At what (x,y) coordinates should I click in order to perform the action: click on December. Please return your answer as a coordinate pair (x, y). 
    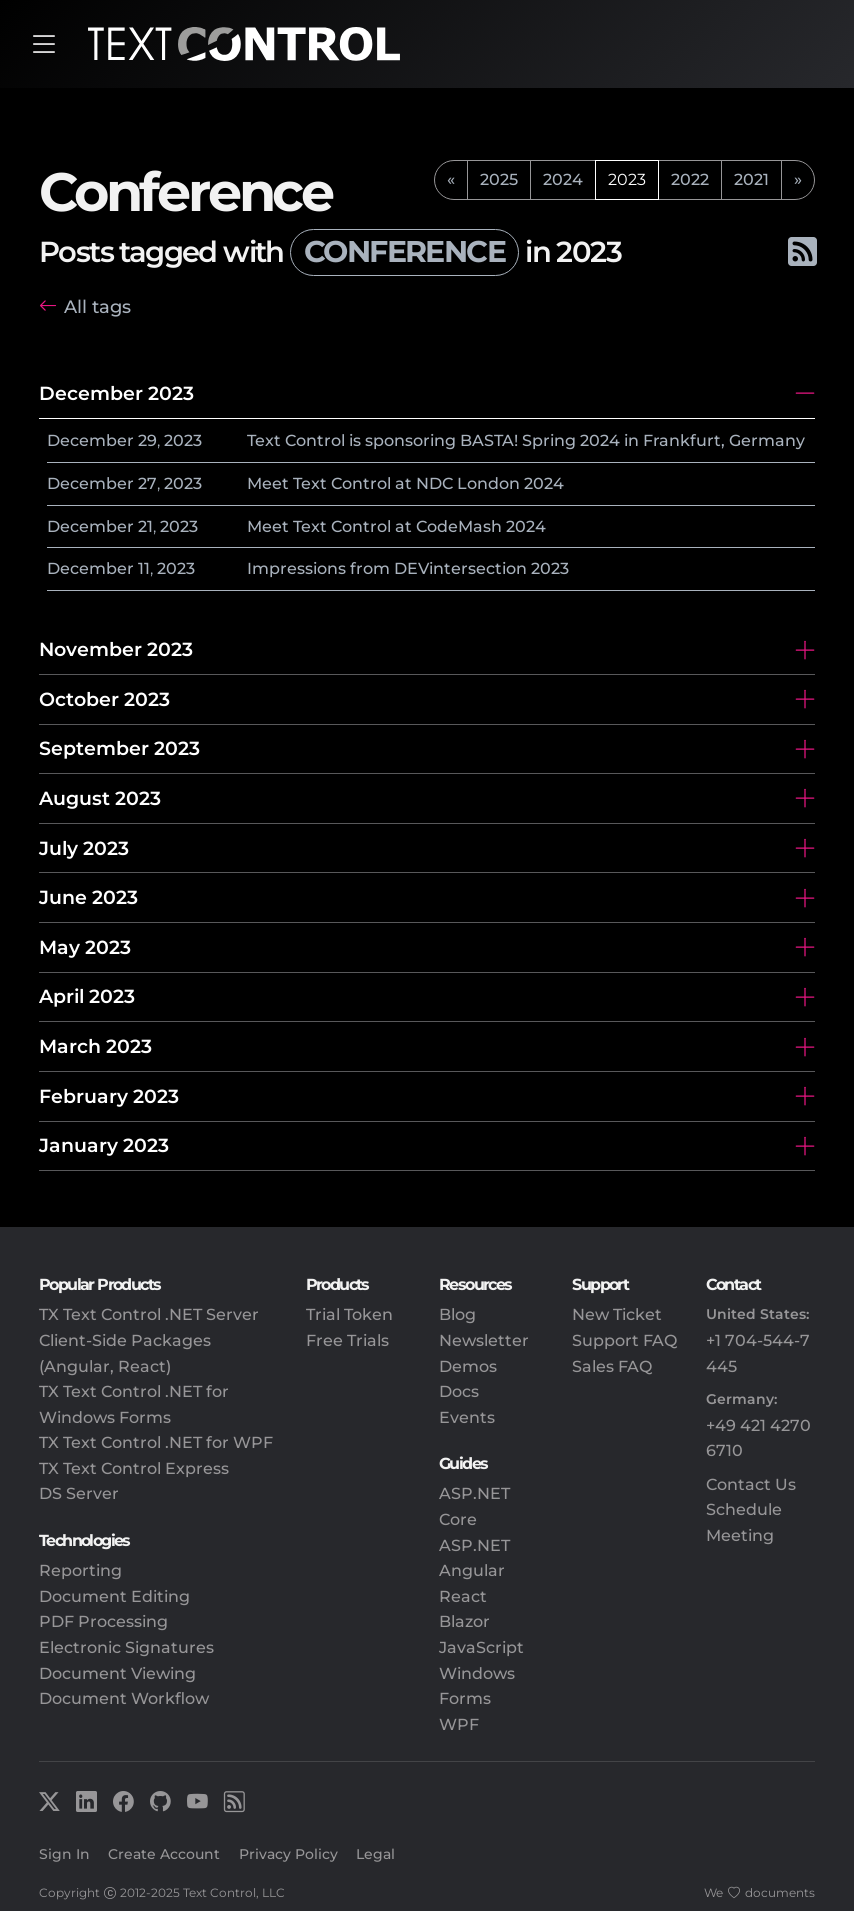
    Looking at the image, I should click on (90, 440).